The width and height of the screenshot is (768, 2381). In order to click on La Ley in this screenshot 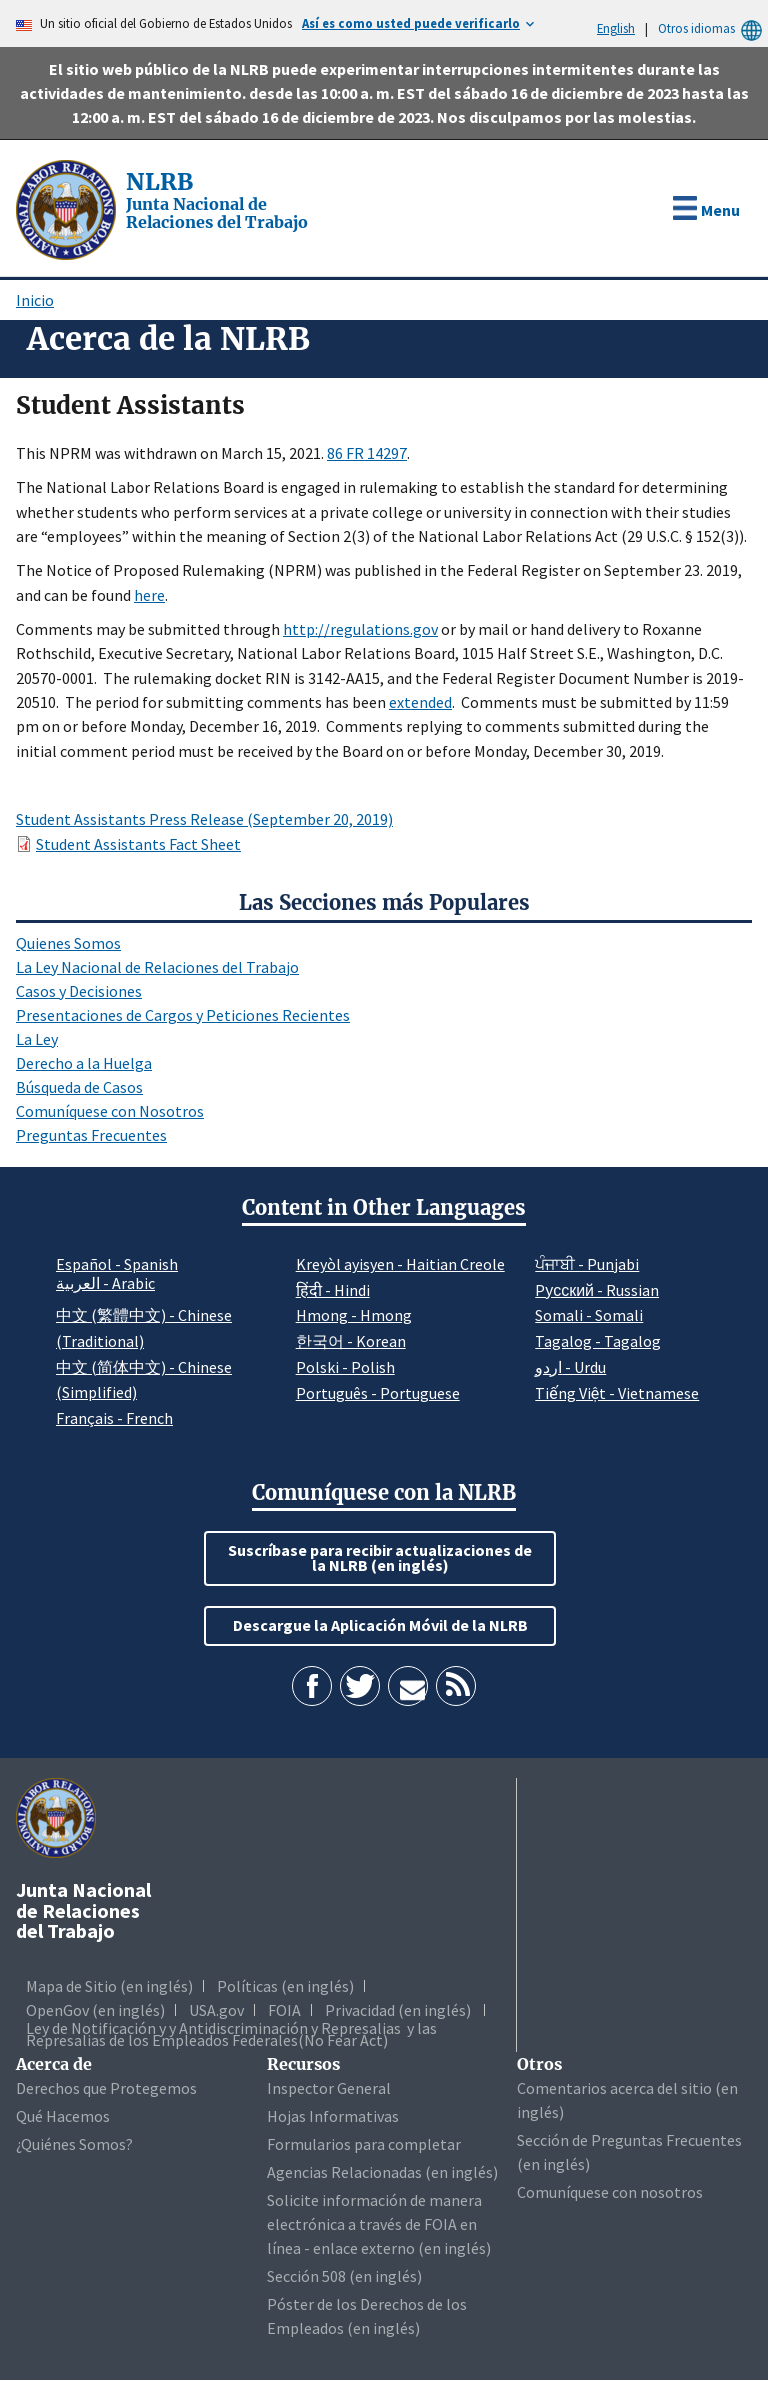, I will do `click(37, 1039)`.